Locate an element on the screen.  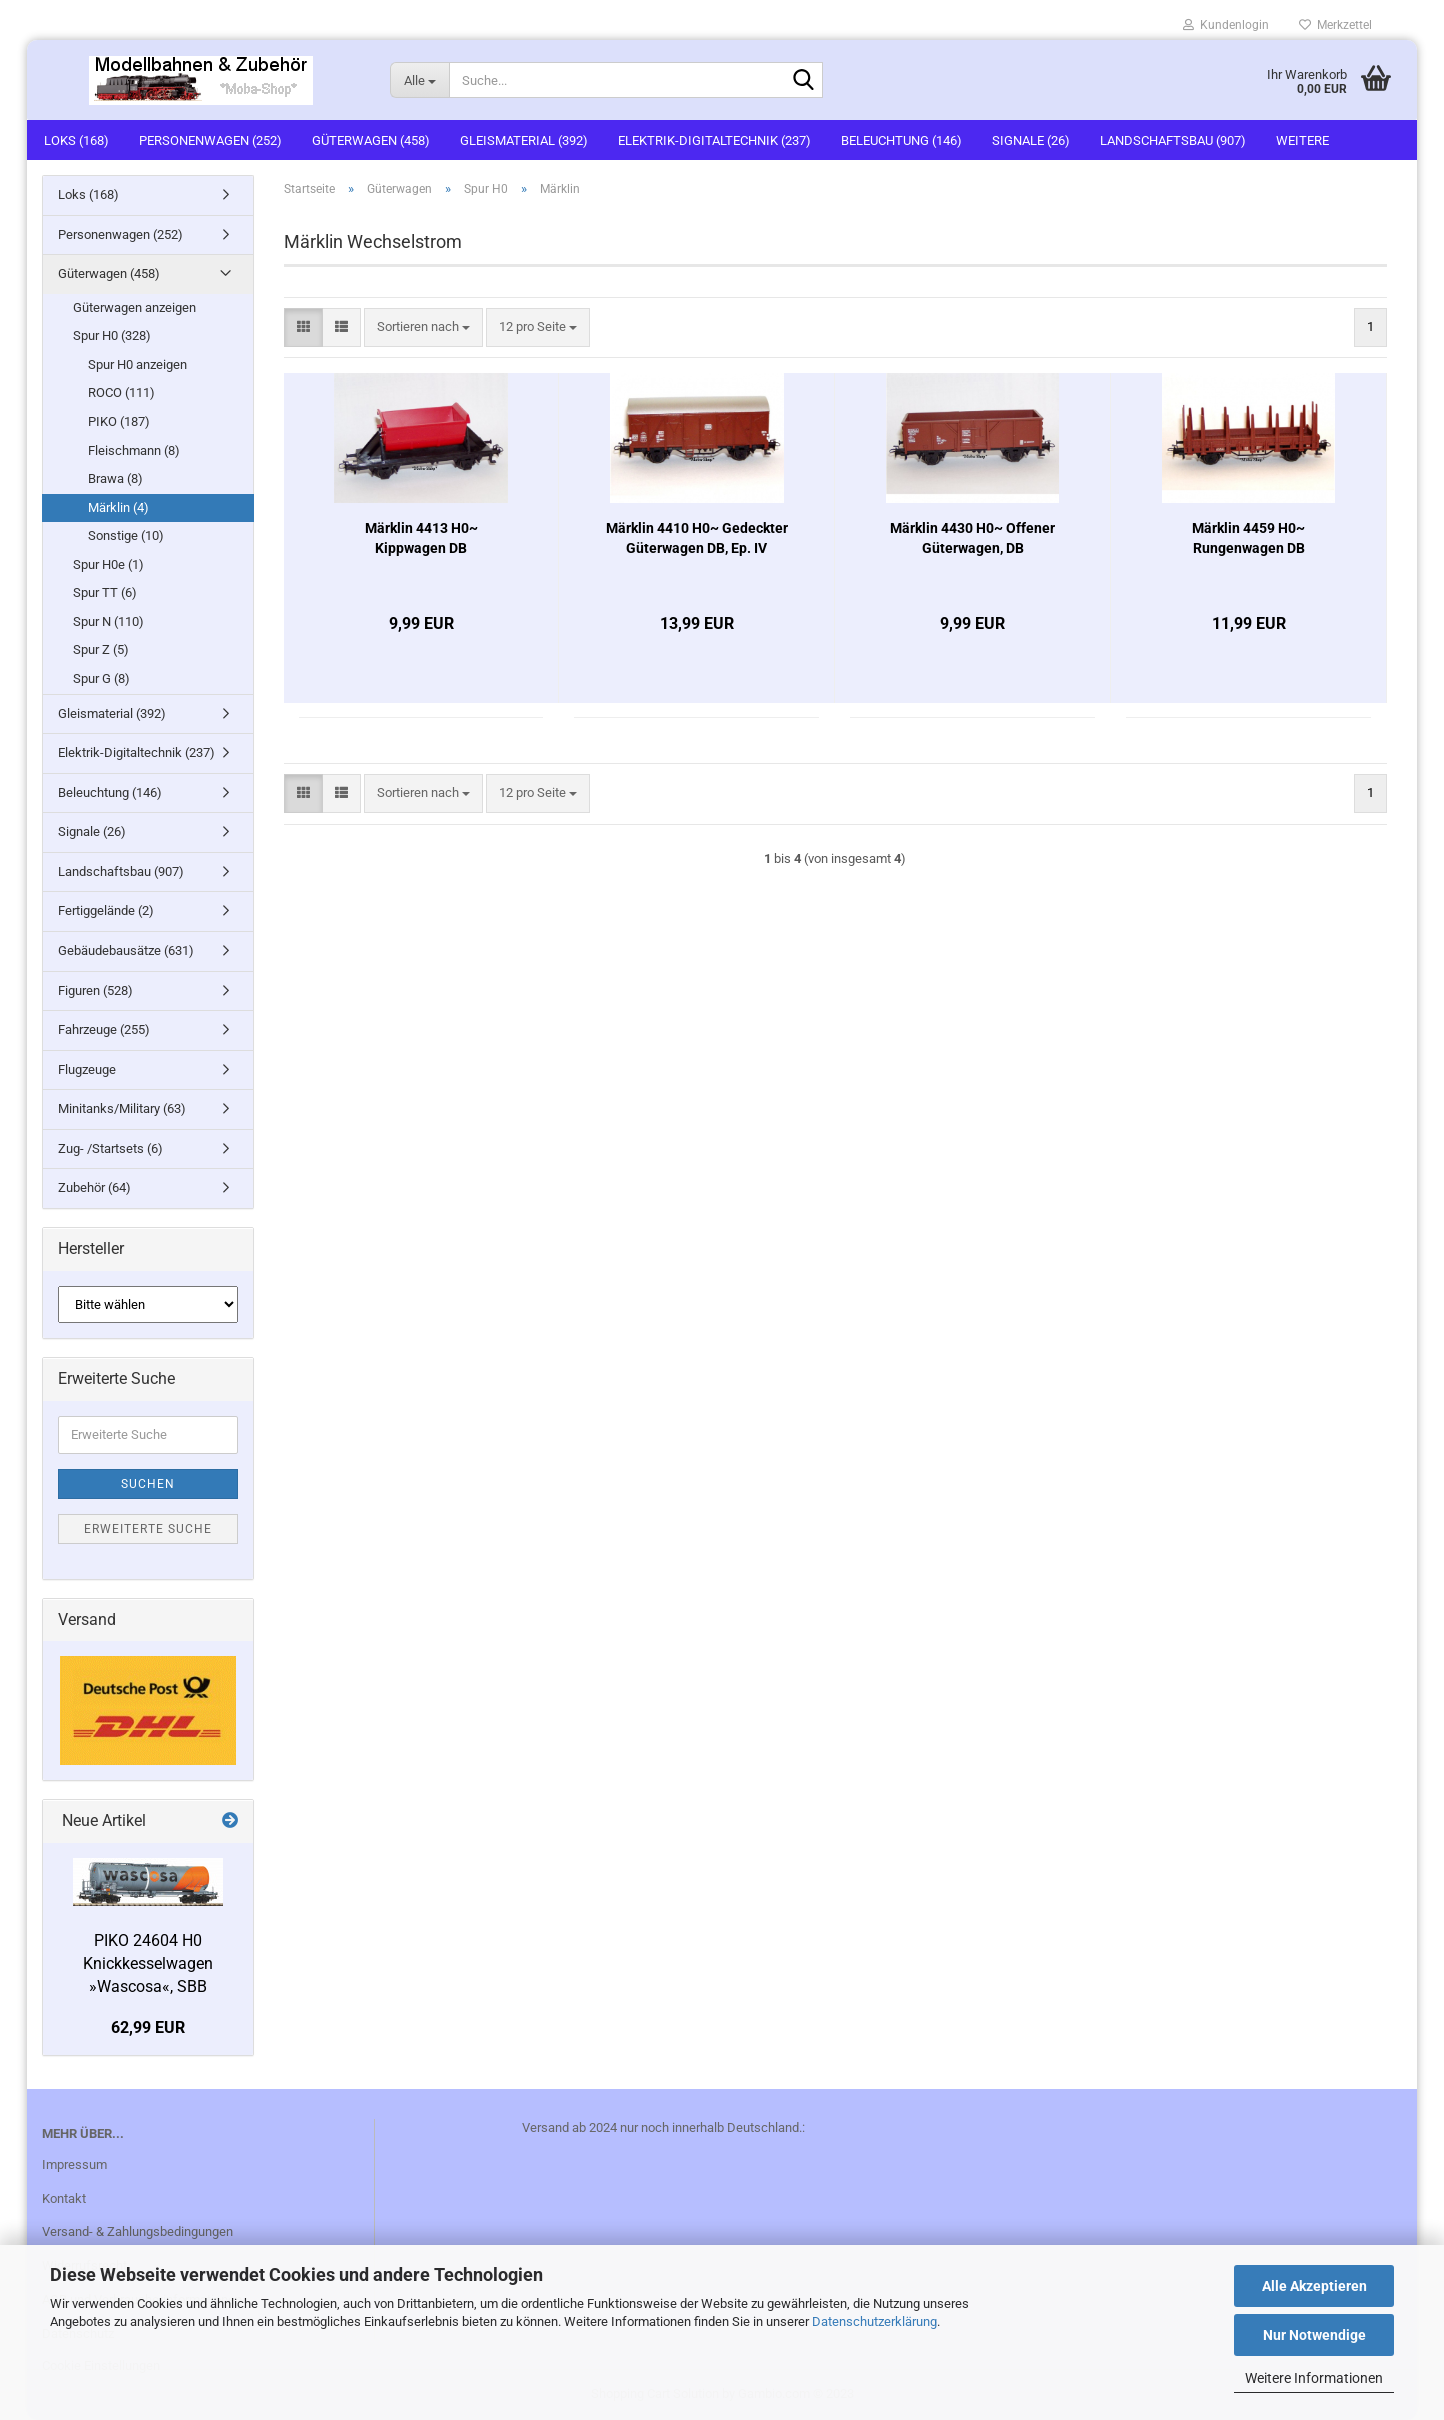
[combobox] is located at coordinates (423, 327).